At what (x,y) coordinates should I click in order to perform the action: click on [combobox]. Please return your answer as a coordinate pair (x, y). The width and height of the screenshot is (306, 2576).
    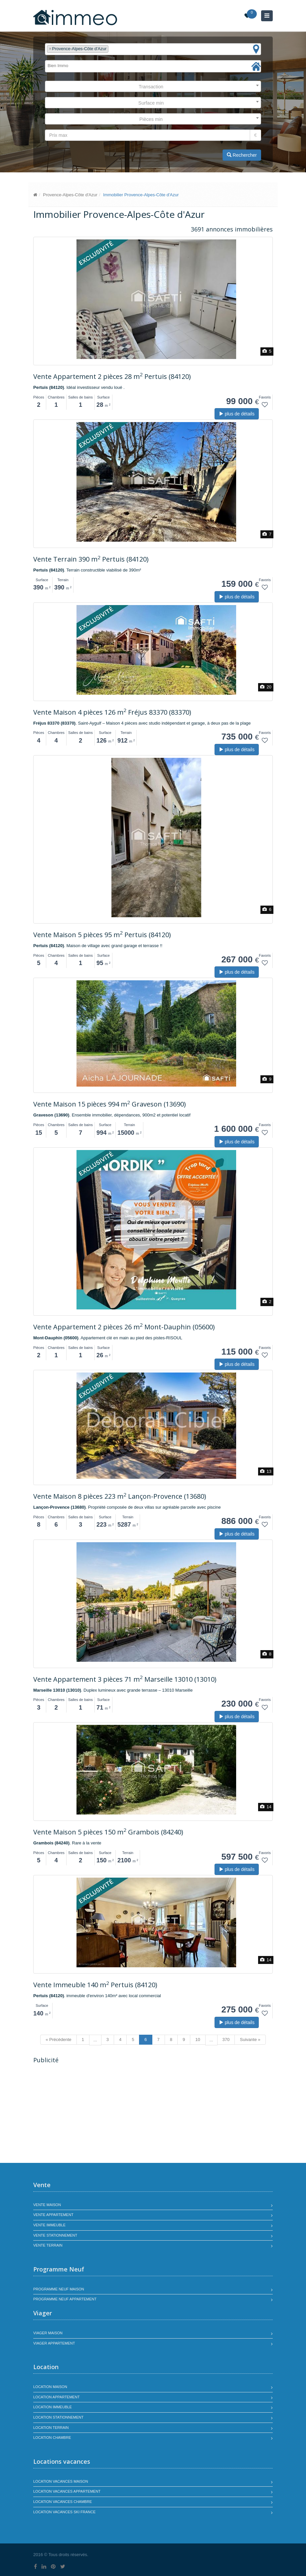
    Looking at the image, I should click on (153, 49).